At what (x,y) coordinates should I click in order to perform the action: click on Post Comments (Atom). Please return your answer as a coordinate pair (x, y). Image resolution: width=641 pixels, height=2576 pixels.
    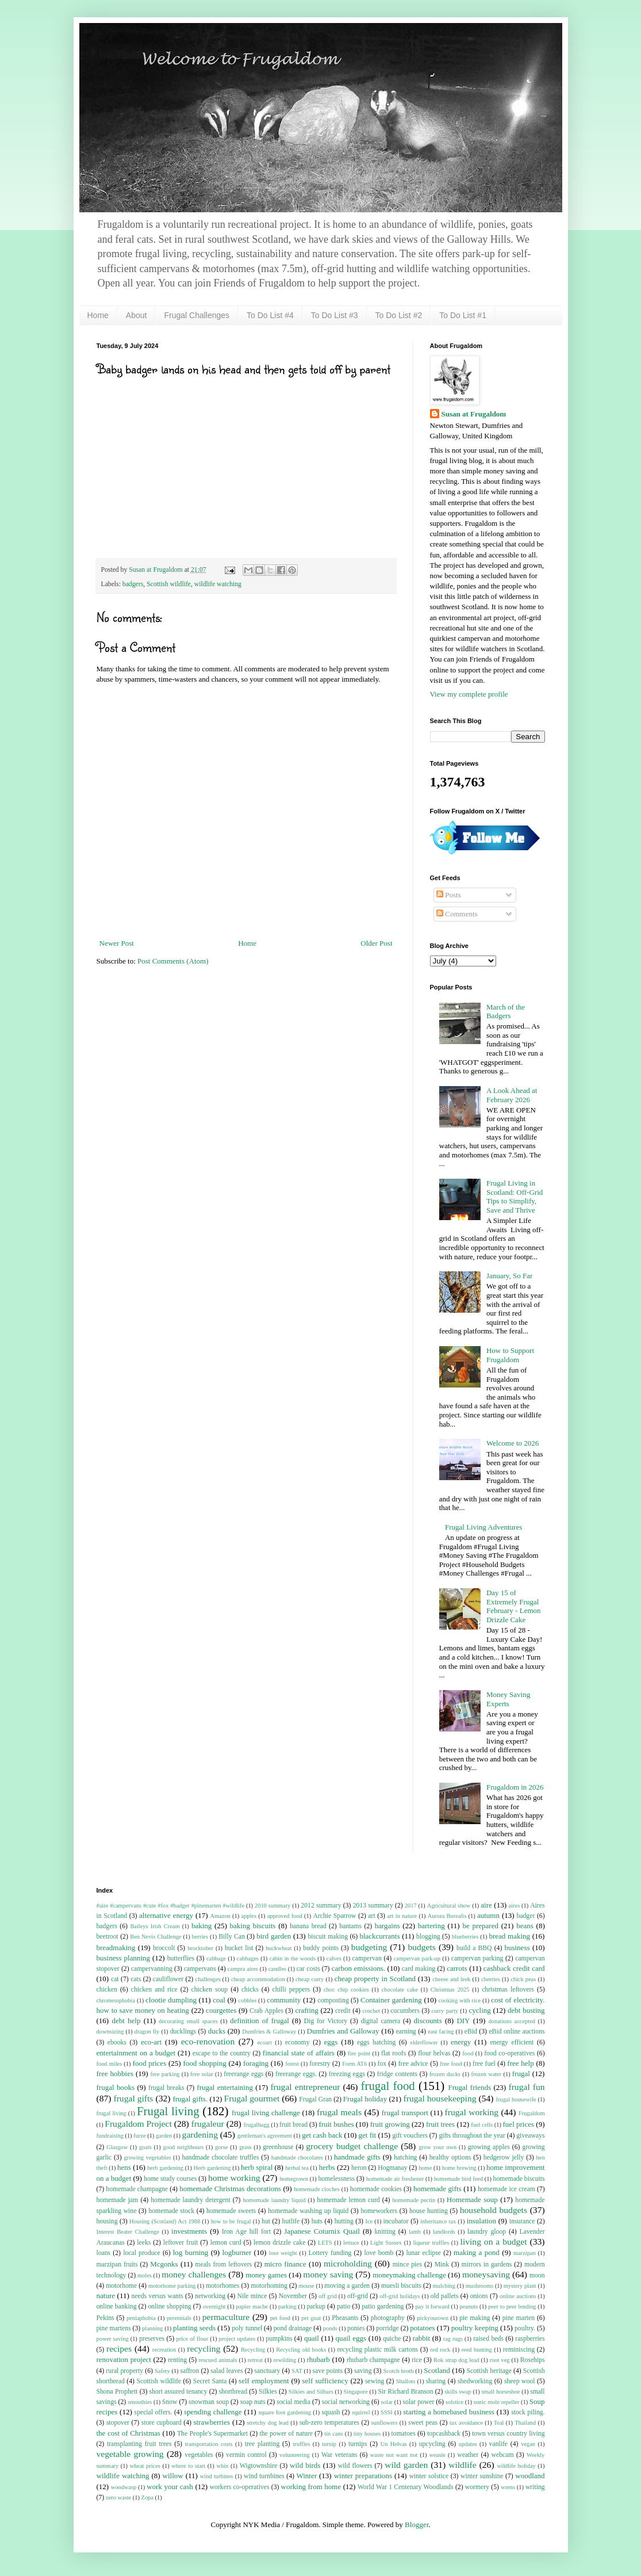
    Looking at the image, I should click on (173, 961).